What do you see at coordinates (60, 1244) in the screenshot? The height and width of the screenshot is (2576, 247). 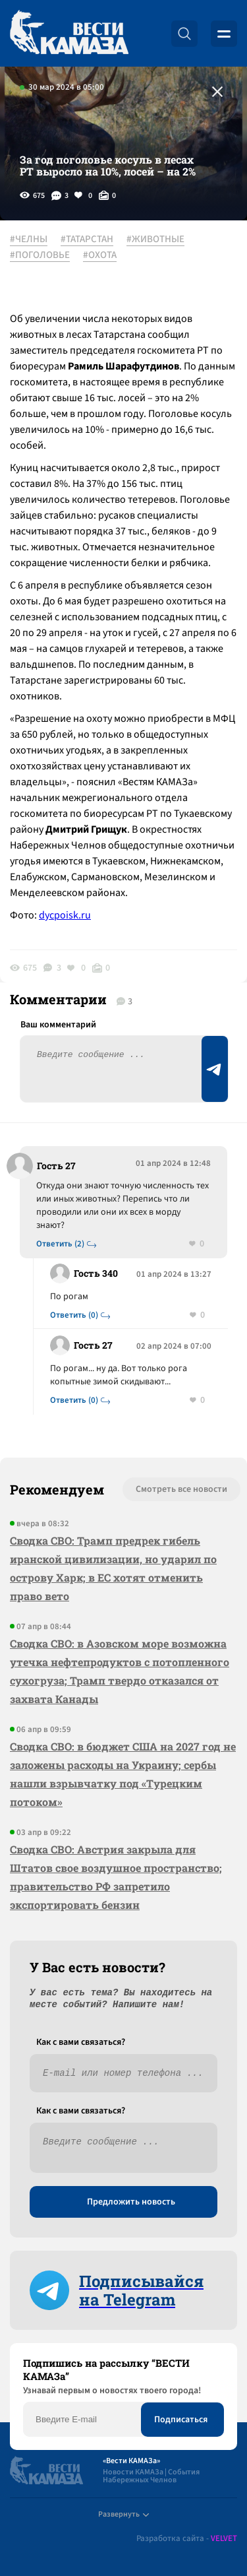 I see `Ответить (2)` at bounding box center [60, 1244].